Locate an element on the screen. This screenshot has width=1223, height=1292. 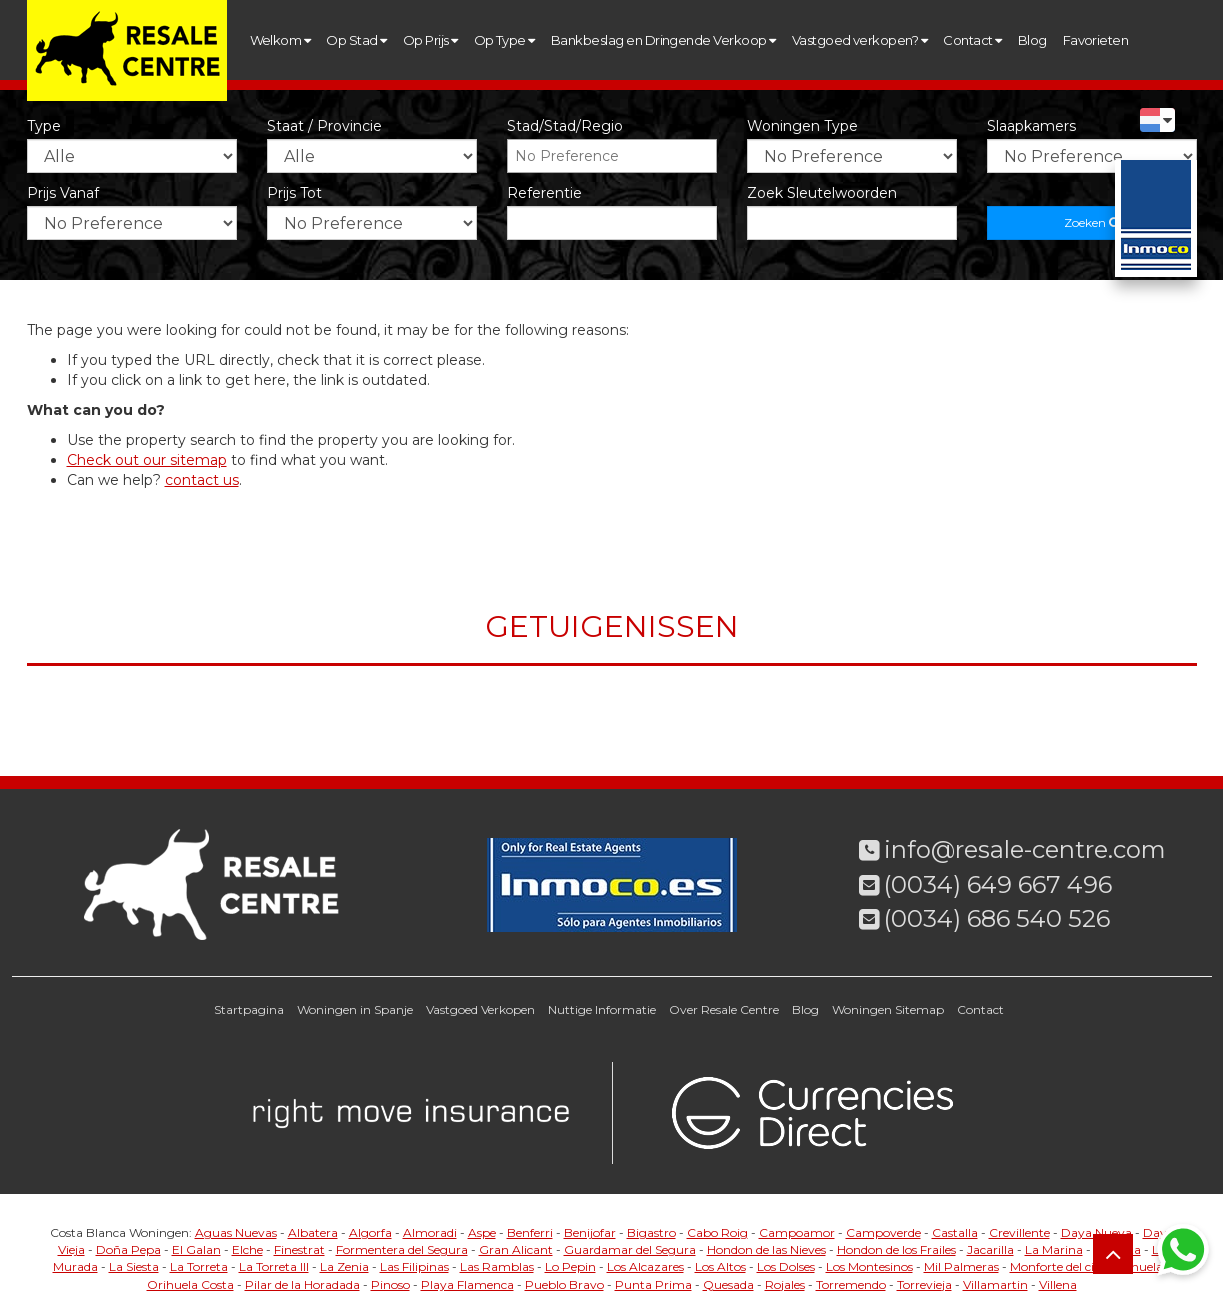
Punta Prima is located at coordinates (653, 1284).